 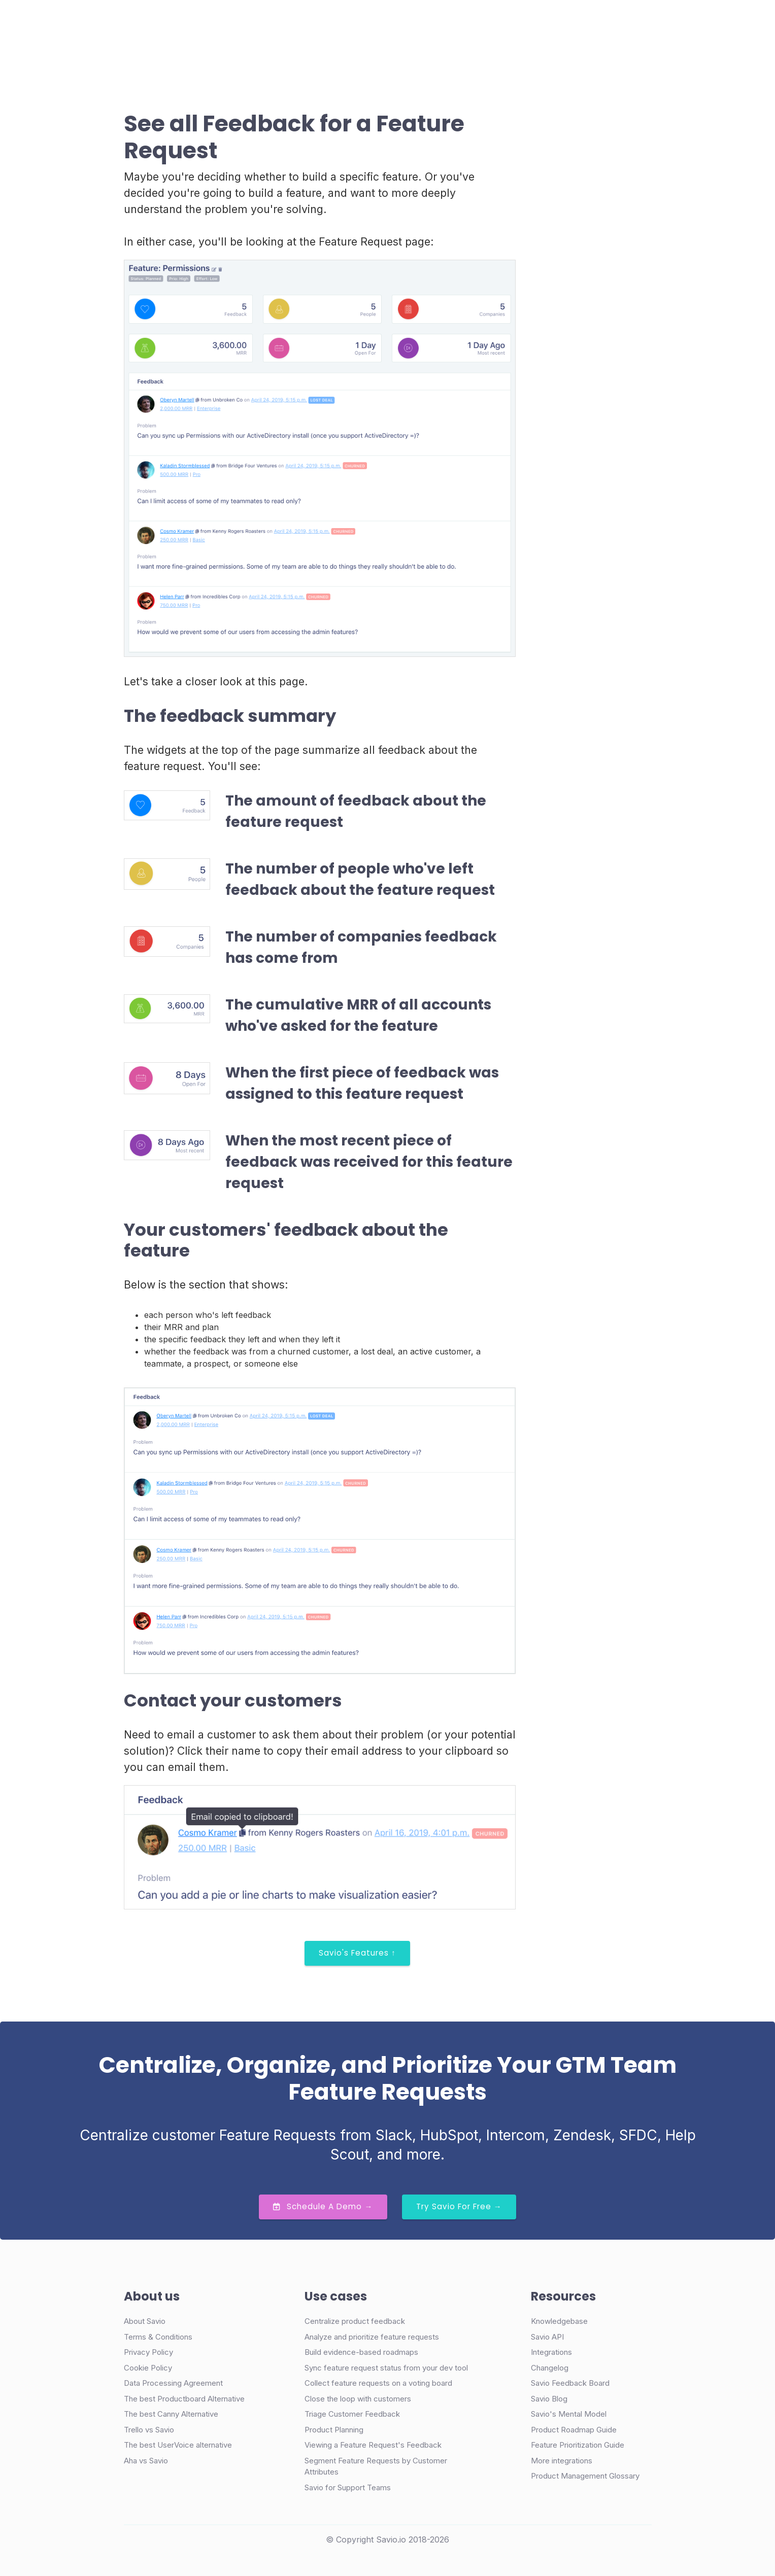 I want to click on Triage Customer Feedback, so click(x=352, y=2414).